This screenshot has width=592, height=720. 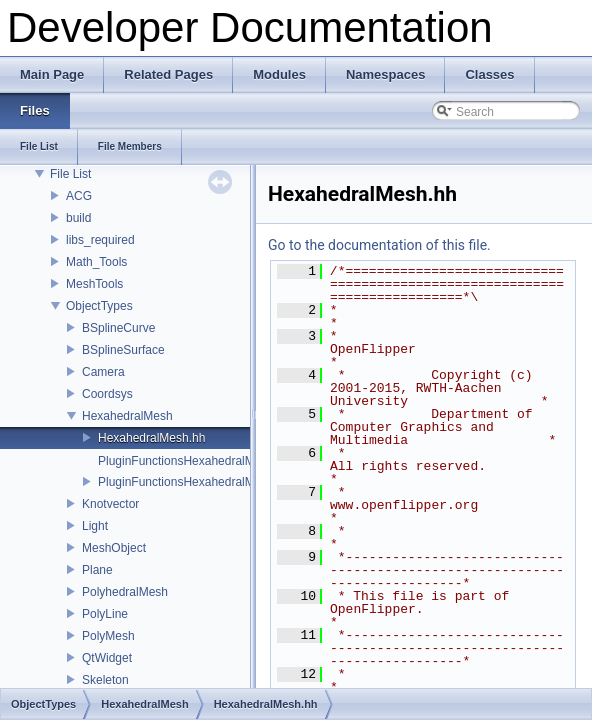 I want to click on Skeleton, so click(x=105, y=680).